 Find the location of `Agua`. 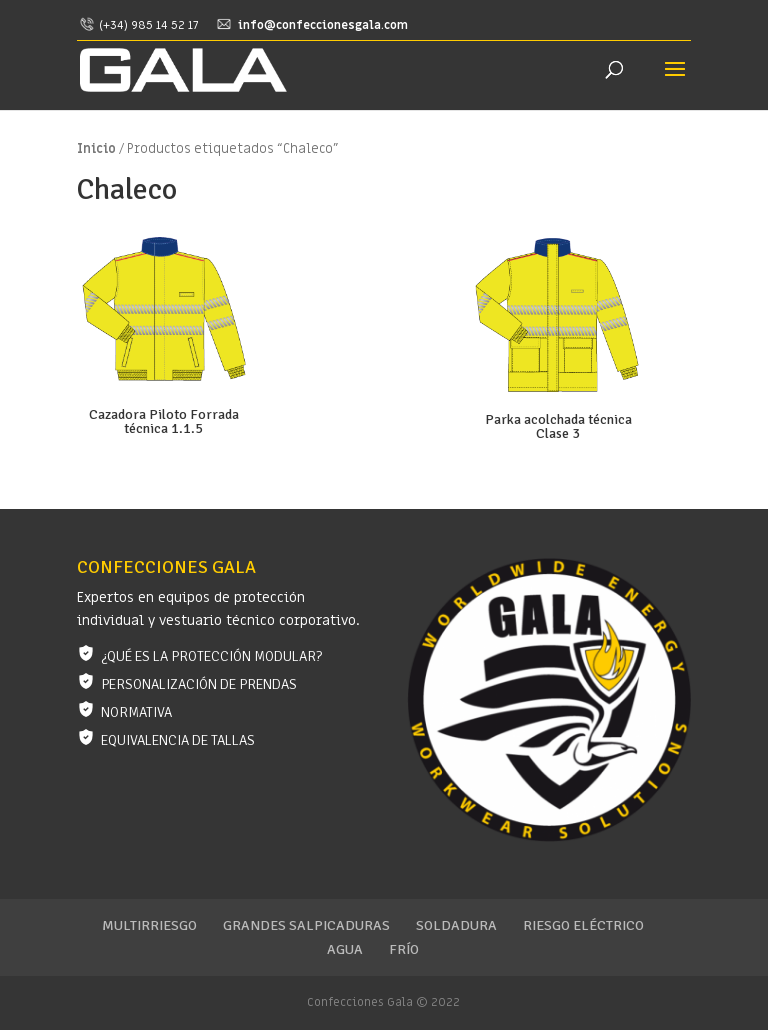

Agua is located at coordinates (345, 949).